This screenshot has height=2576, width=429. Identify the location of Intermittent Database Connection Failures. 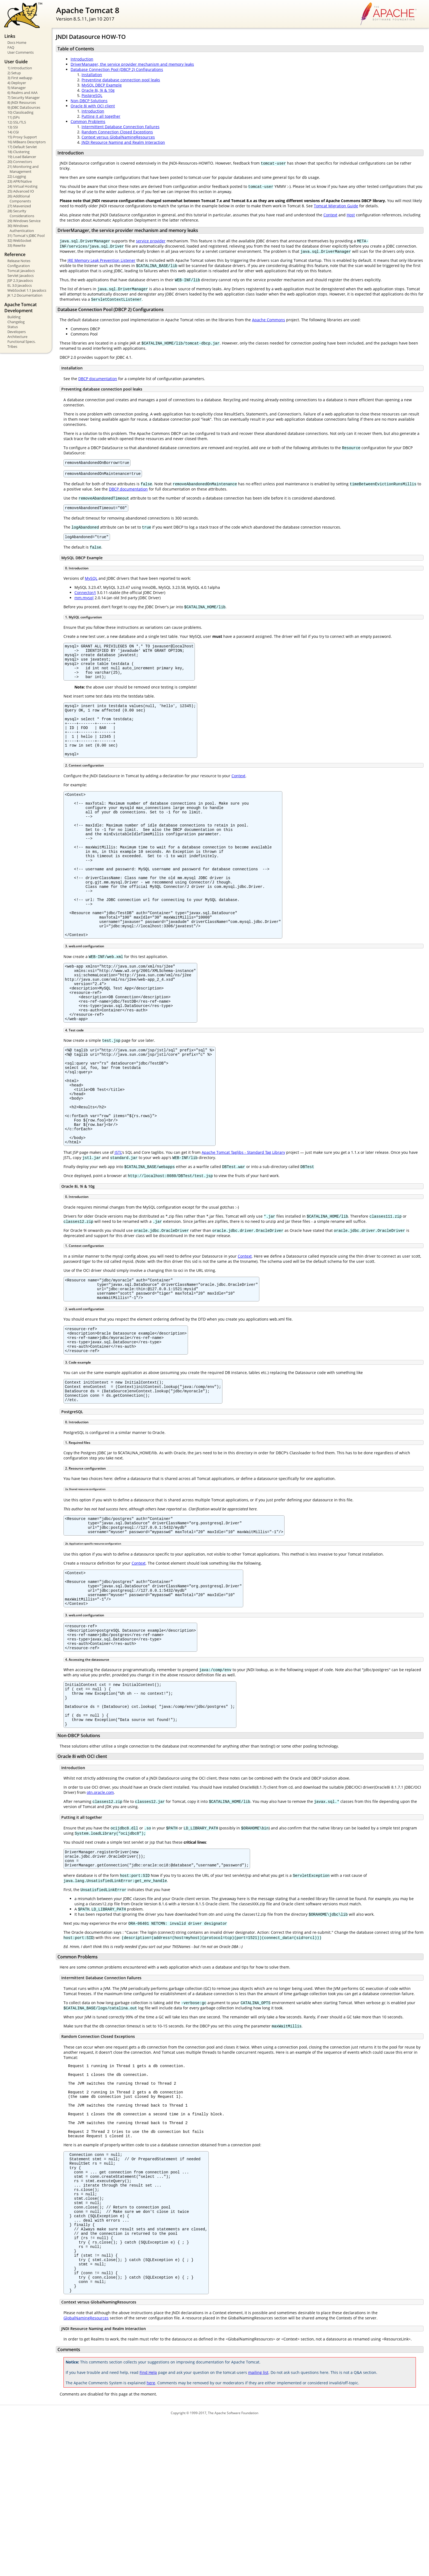
(121, 126).